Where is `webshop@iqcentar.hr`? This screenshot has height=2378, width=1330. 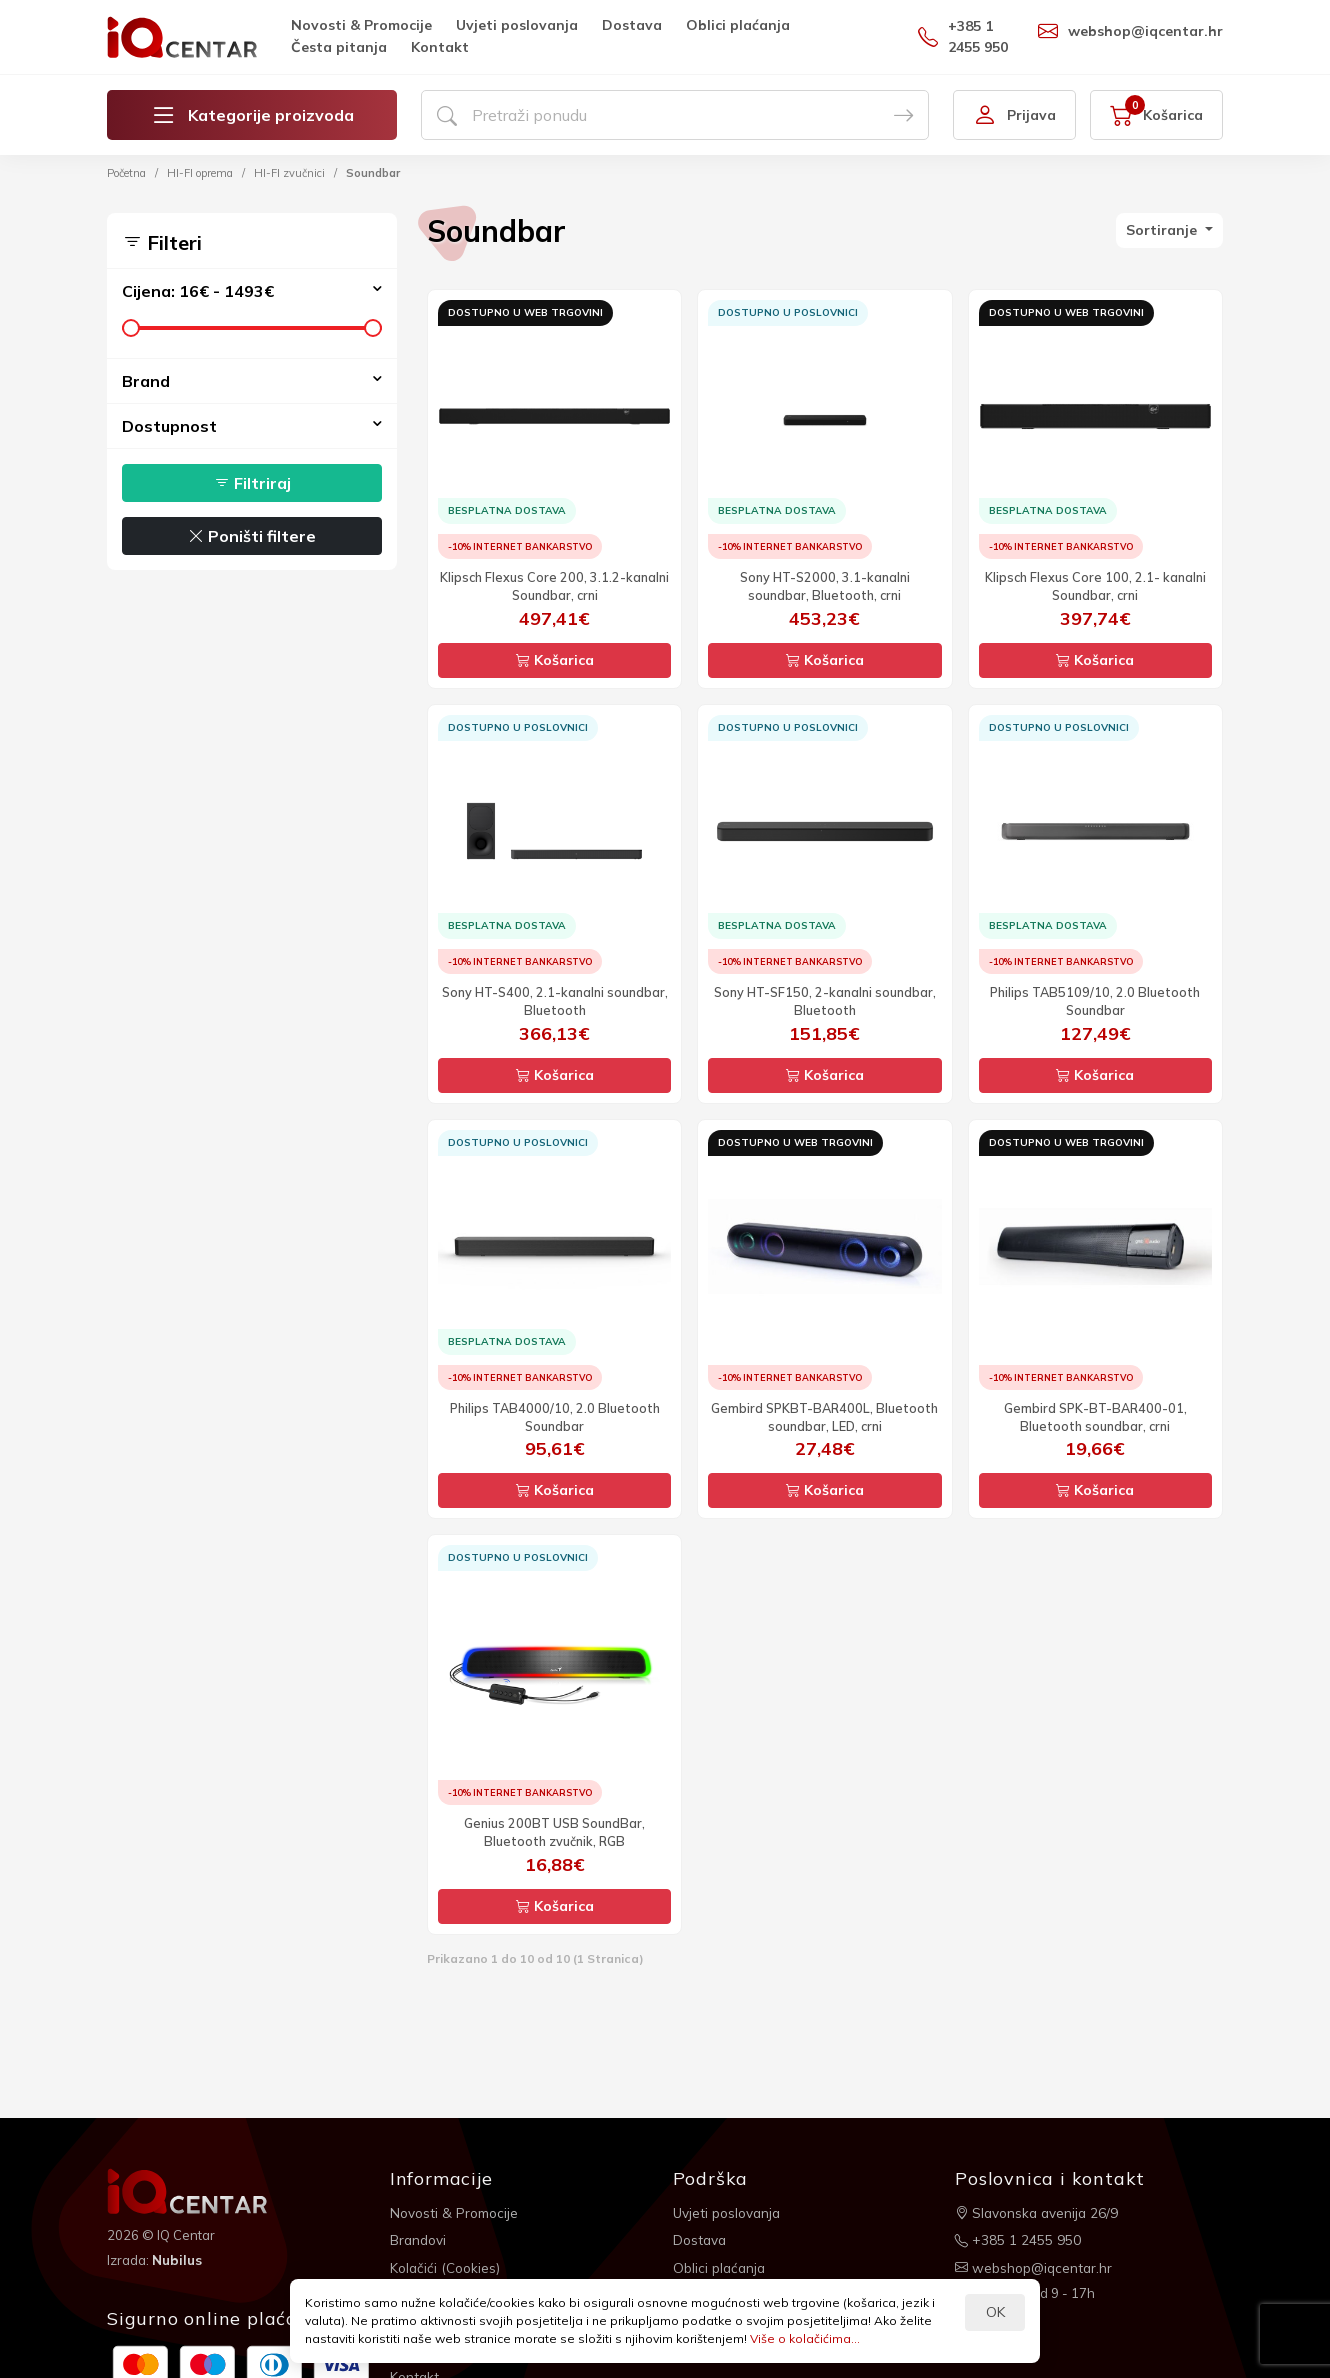 webshop@iqcentar.hr is located at coordinates (1130, 31).